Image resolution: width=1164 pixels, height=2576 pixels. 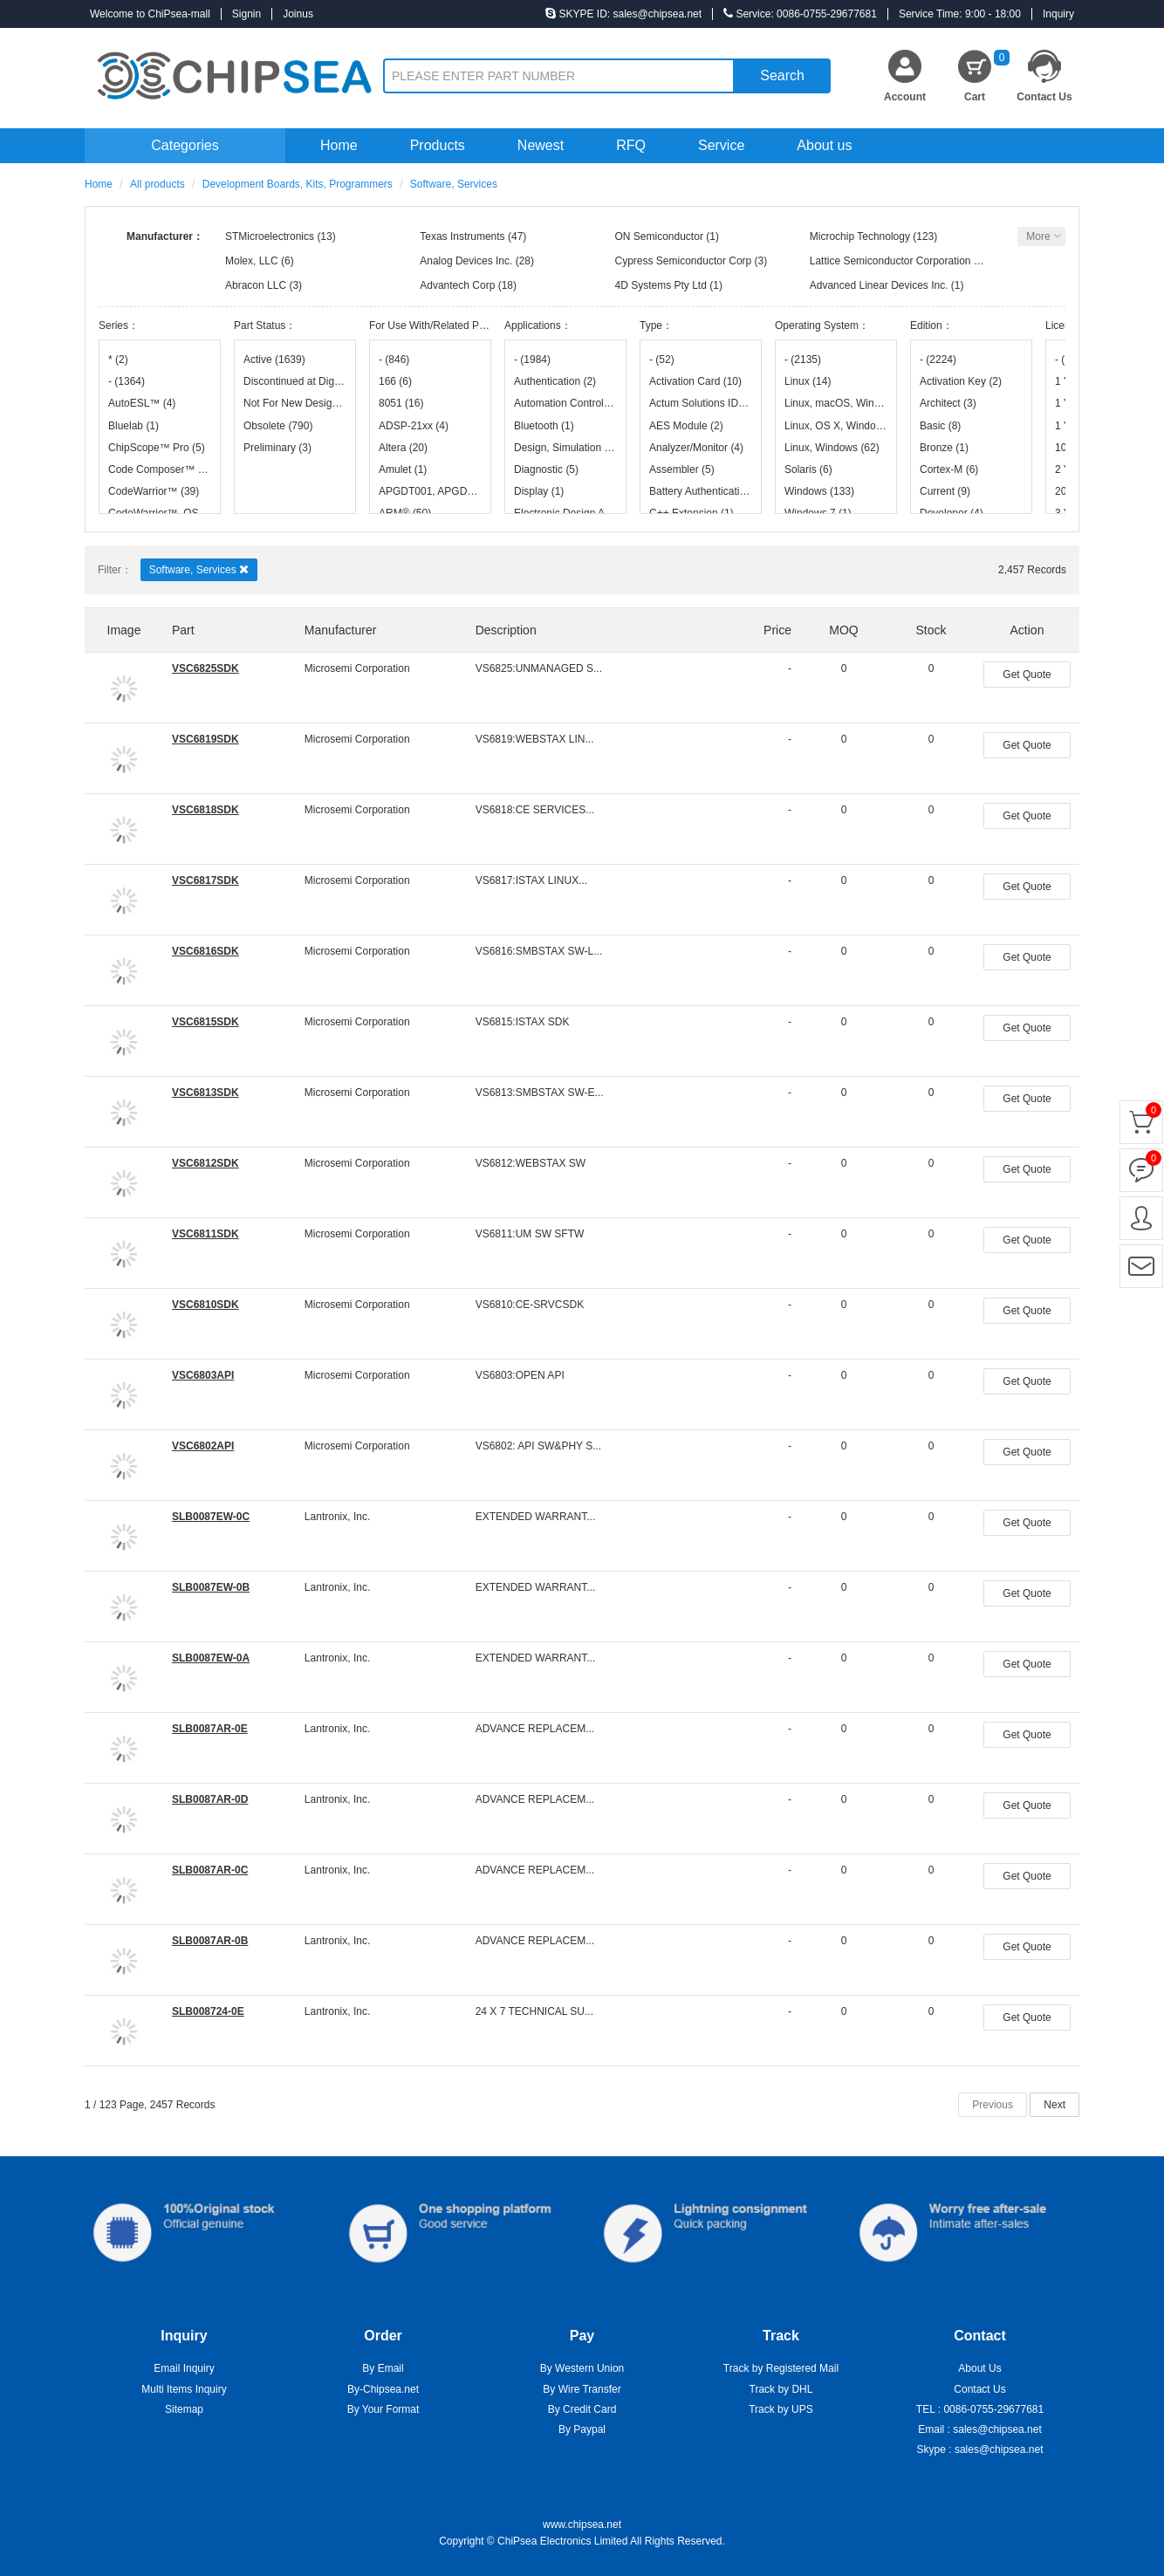 What do you see at coordinates (183, 2389) in the screenshot?
I see `Multi Items Inquiry` at bounding box center [183, 2389].